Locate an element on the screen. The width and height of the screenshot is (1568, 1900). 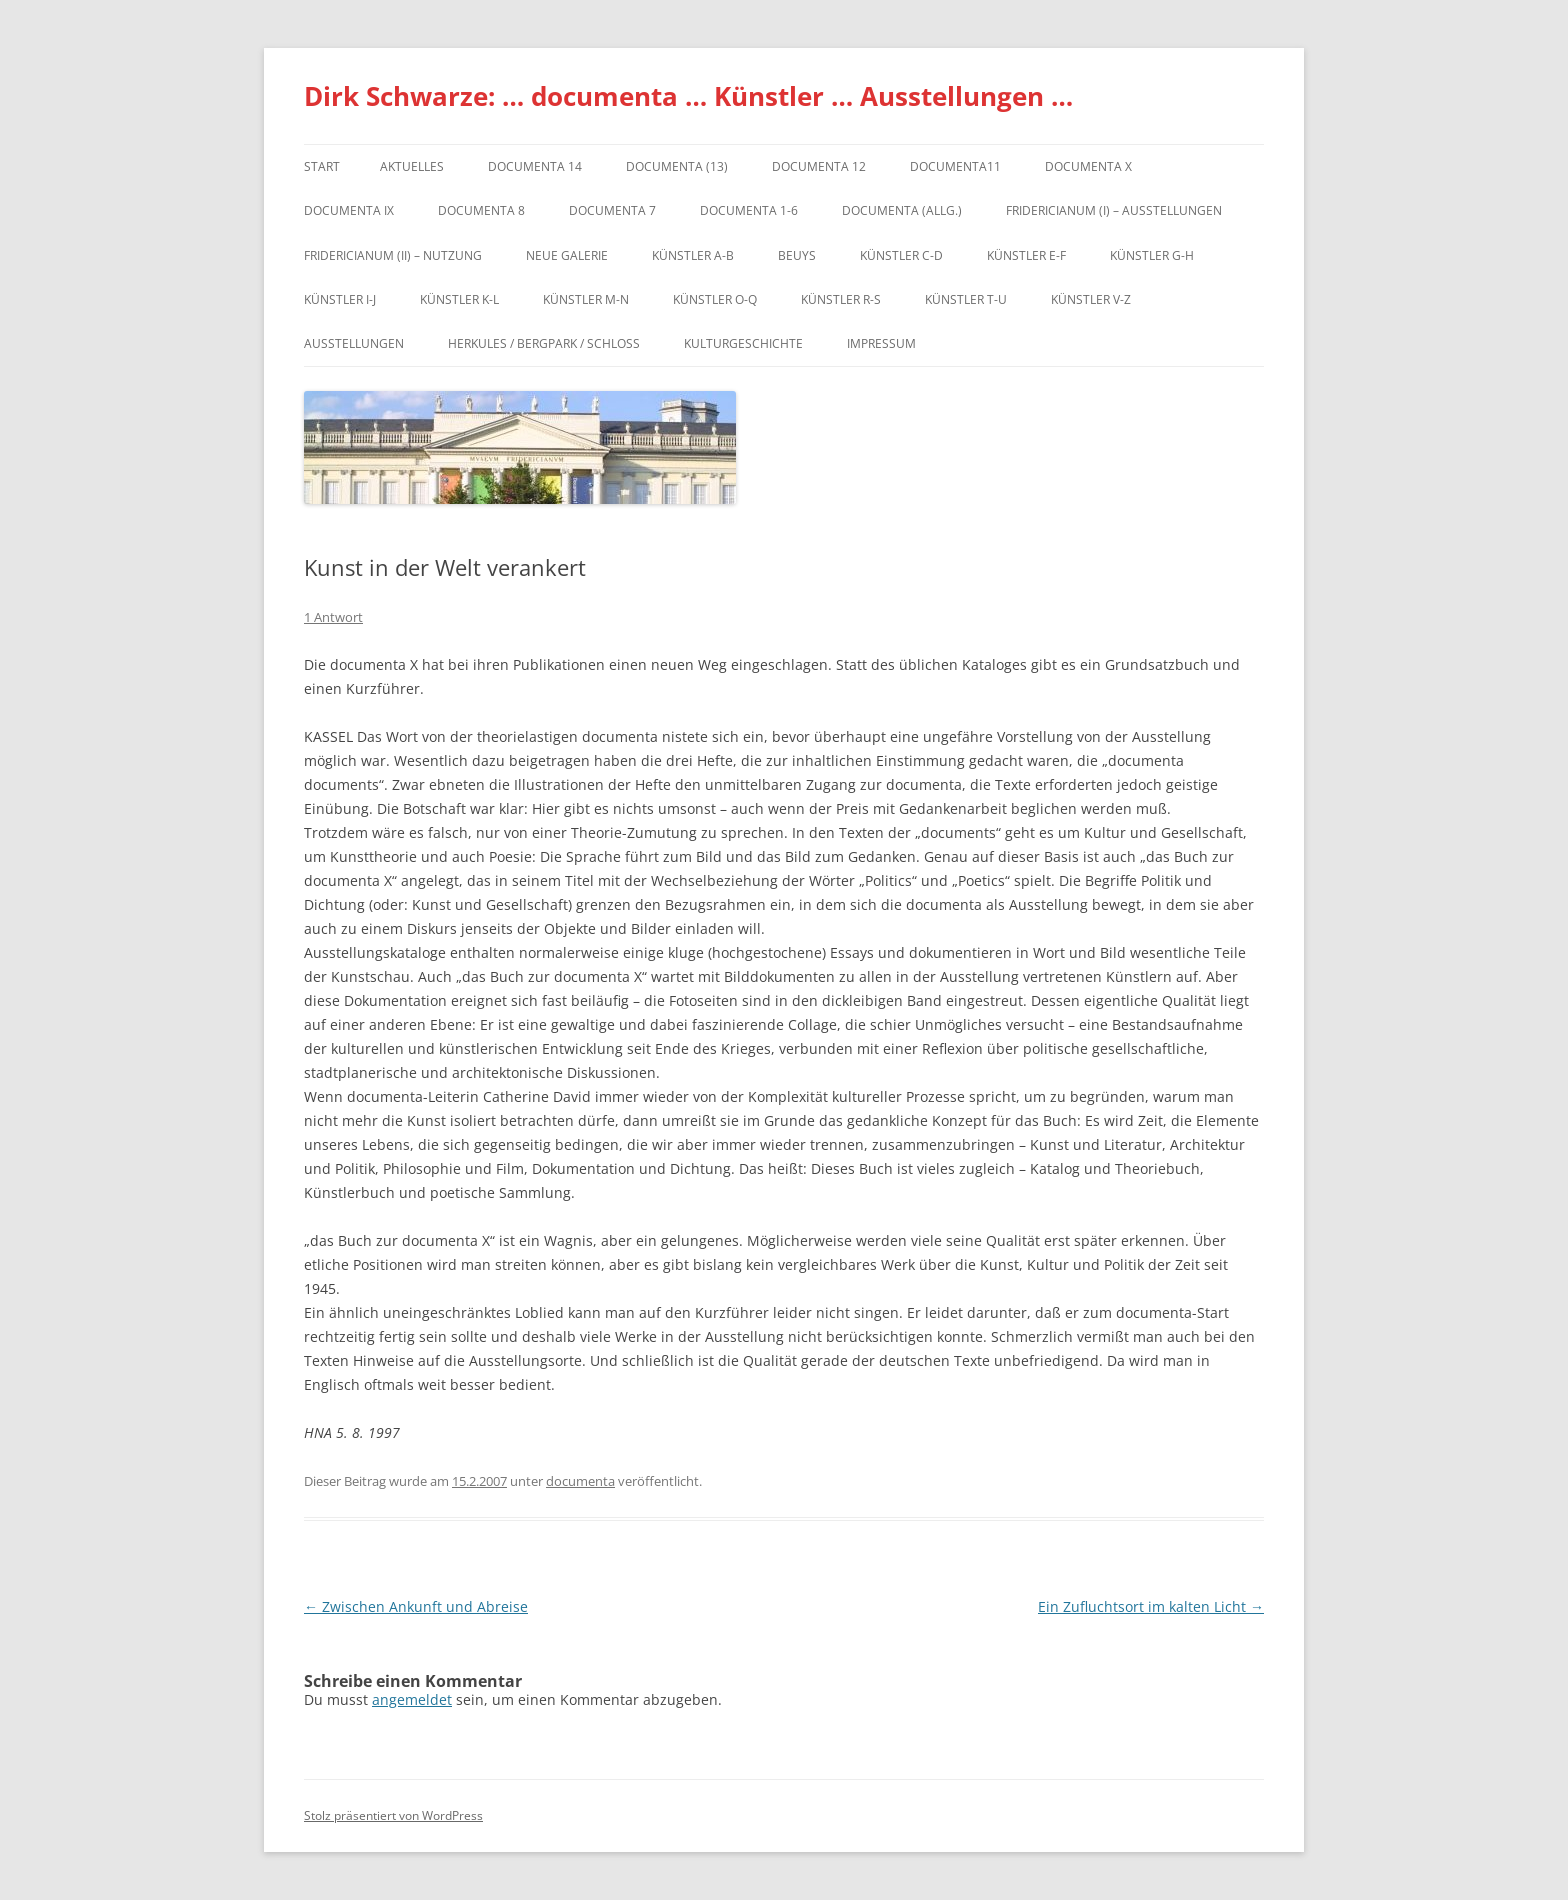
Impressum is located at coordinates (881, 343).